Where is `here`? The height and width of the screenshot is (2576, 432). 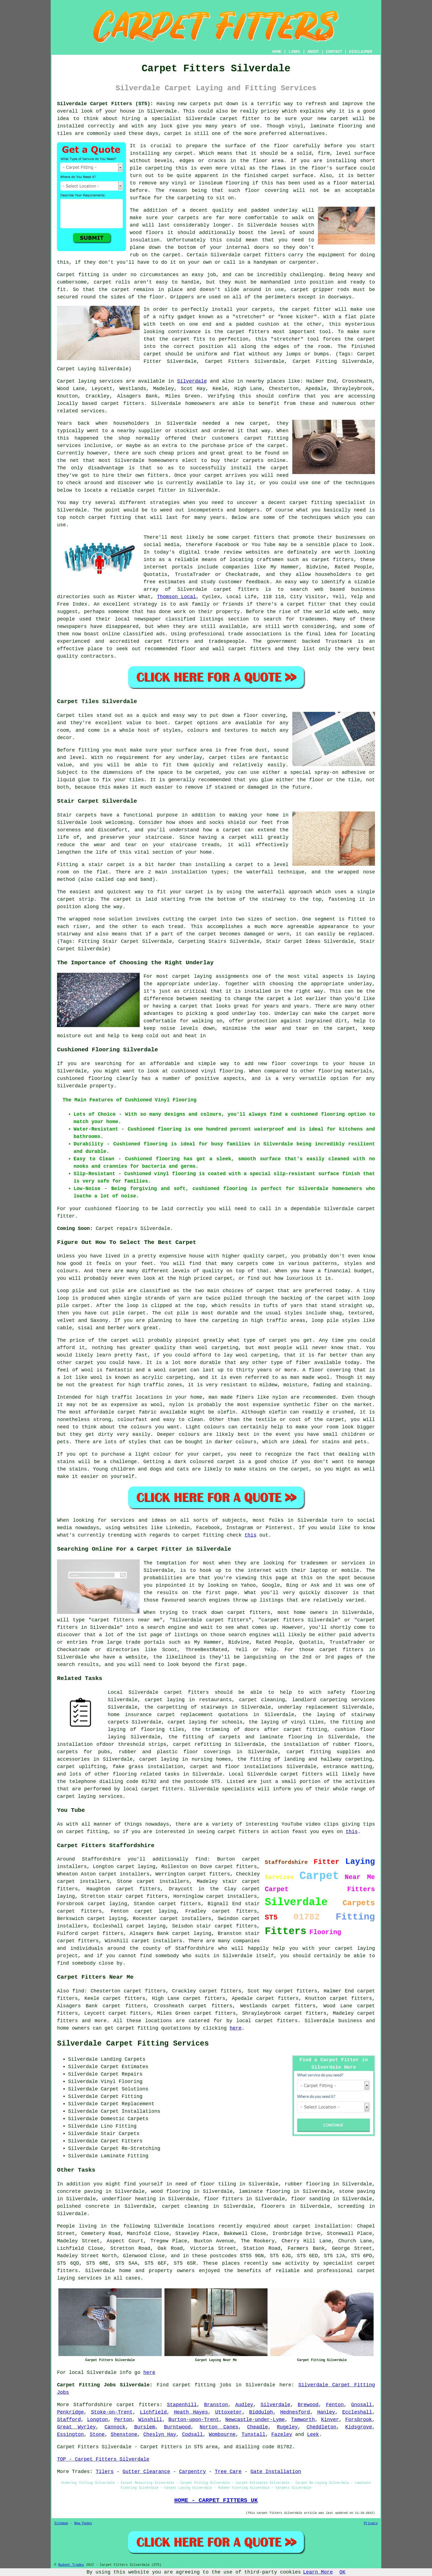
here is located at coordinates (236, 2028).